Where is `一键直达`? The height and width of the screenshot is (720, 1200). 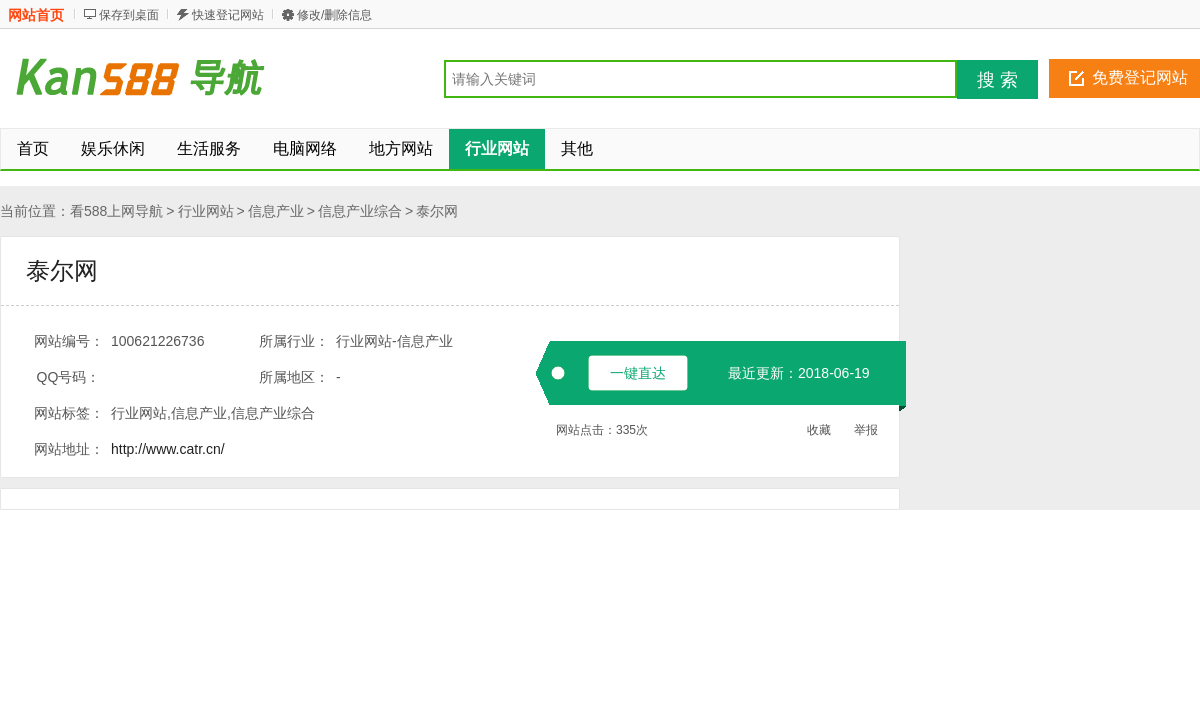 一键直达 is located at coordinates (638, 373).